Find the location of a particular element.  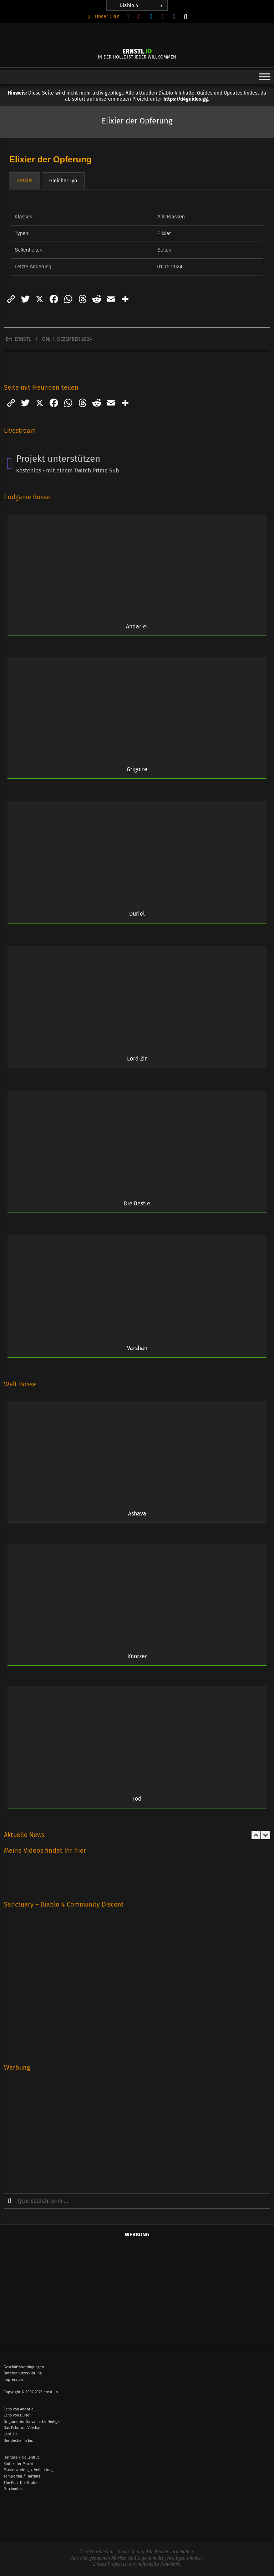

Lord Zir is located at coordinates (137, 1058).